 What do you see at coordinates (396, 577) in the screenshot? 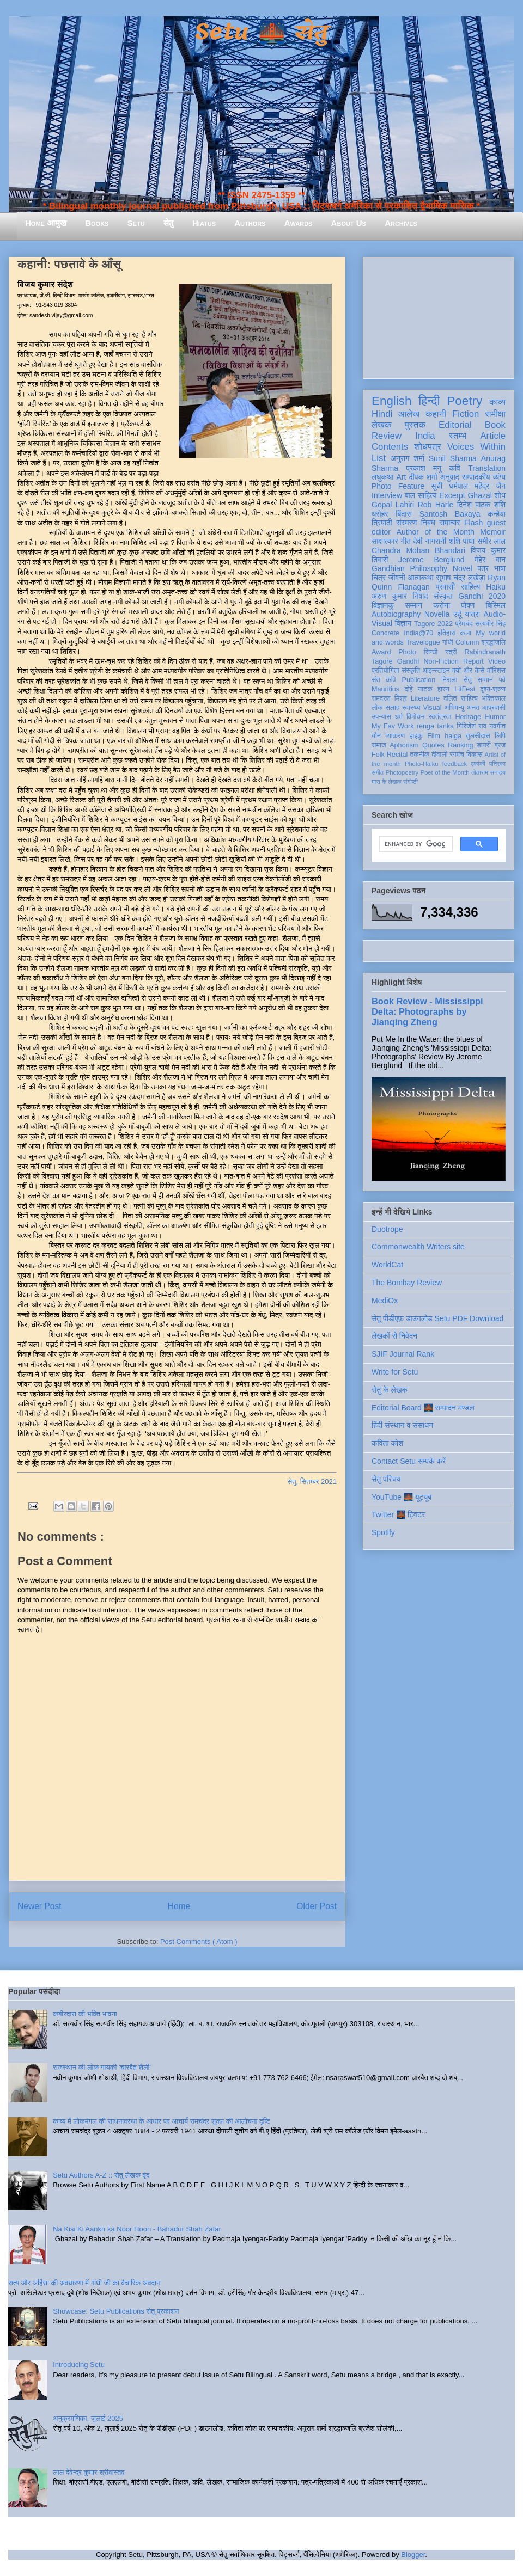
I see `जीवनी` at bounding box center [396, 577].